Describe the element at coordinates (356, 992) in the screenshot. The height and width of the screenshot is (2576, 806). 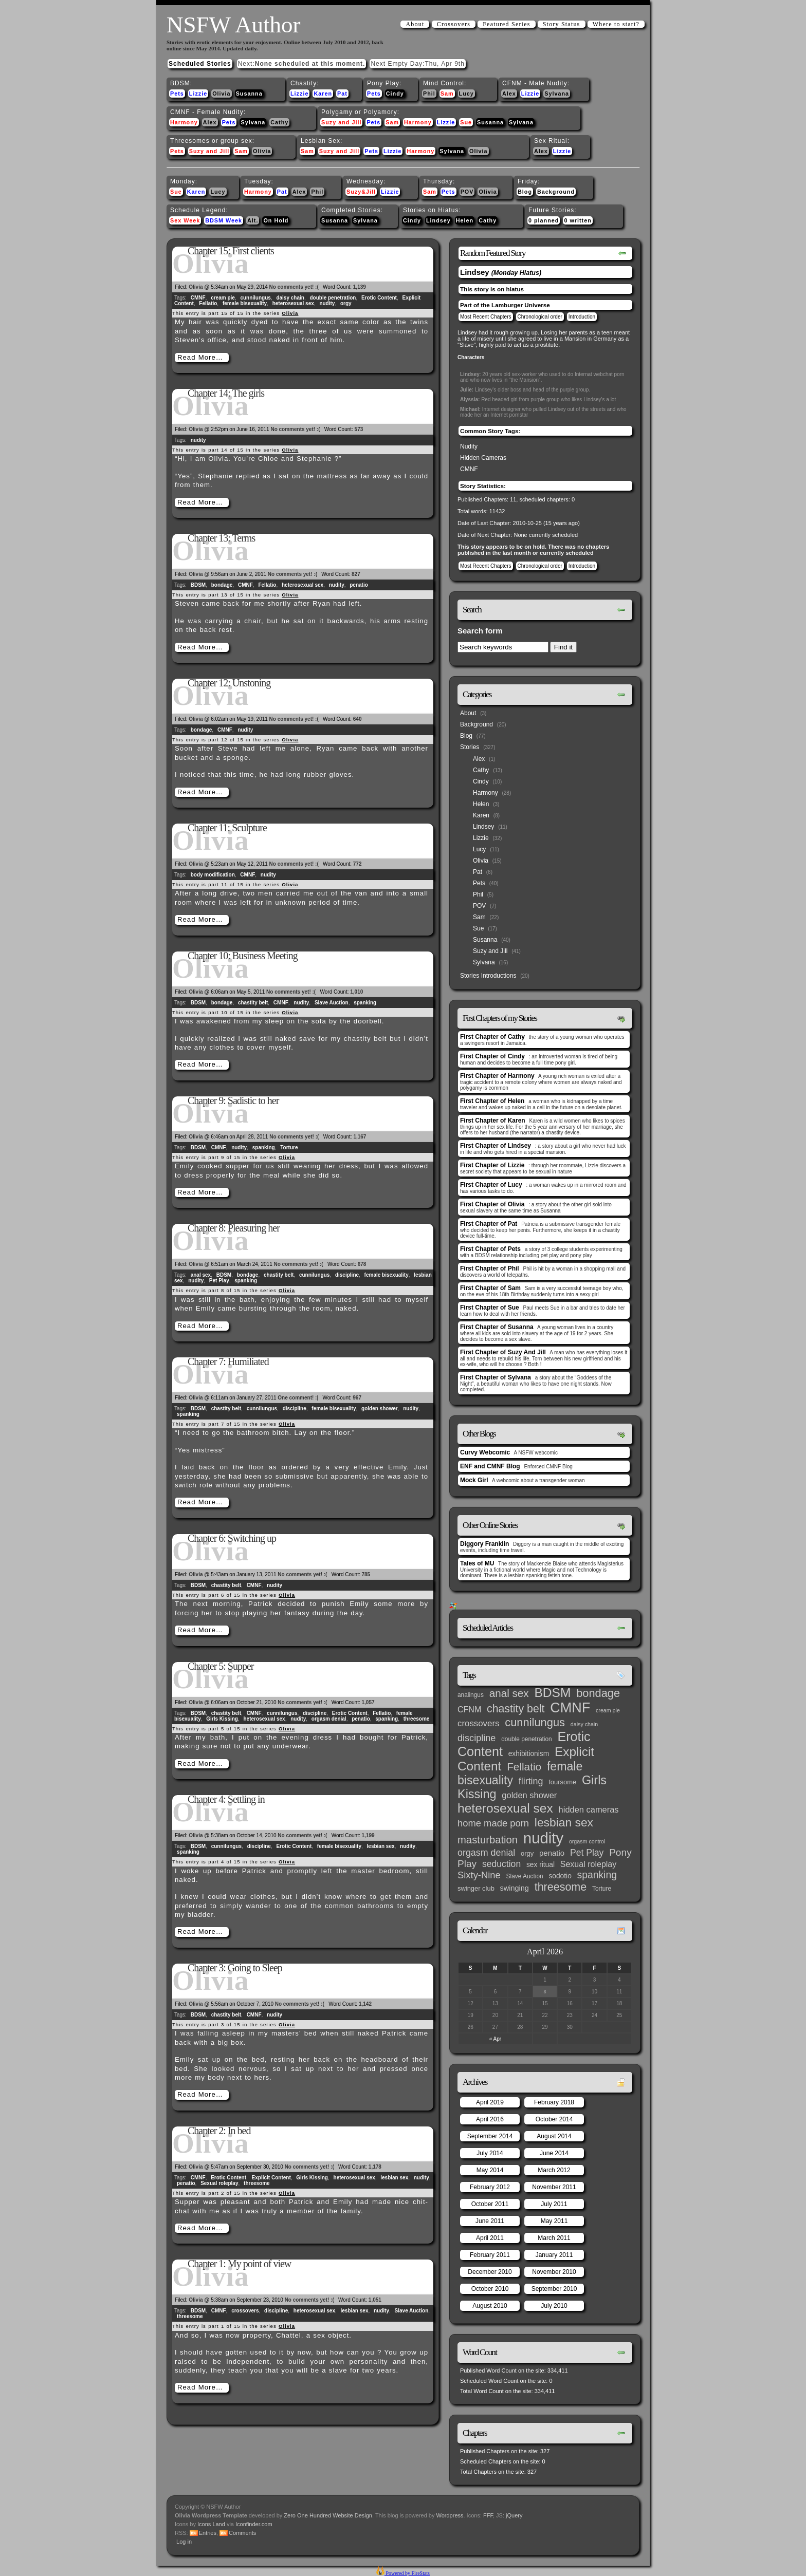
I see `1,010` at that location.